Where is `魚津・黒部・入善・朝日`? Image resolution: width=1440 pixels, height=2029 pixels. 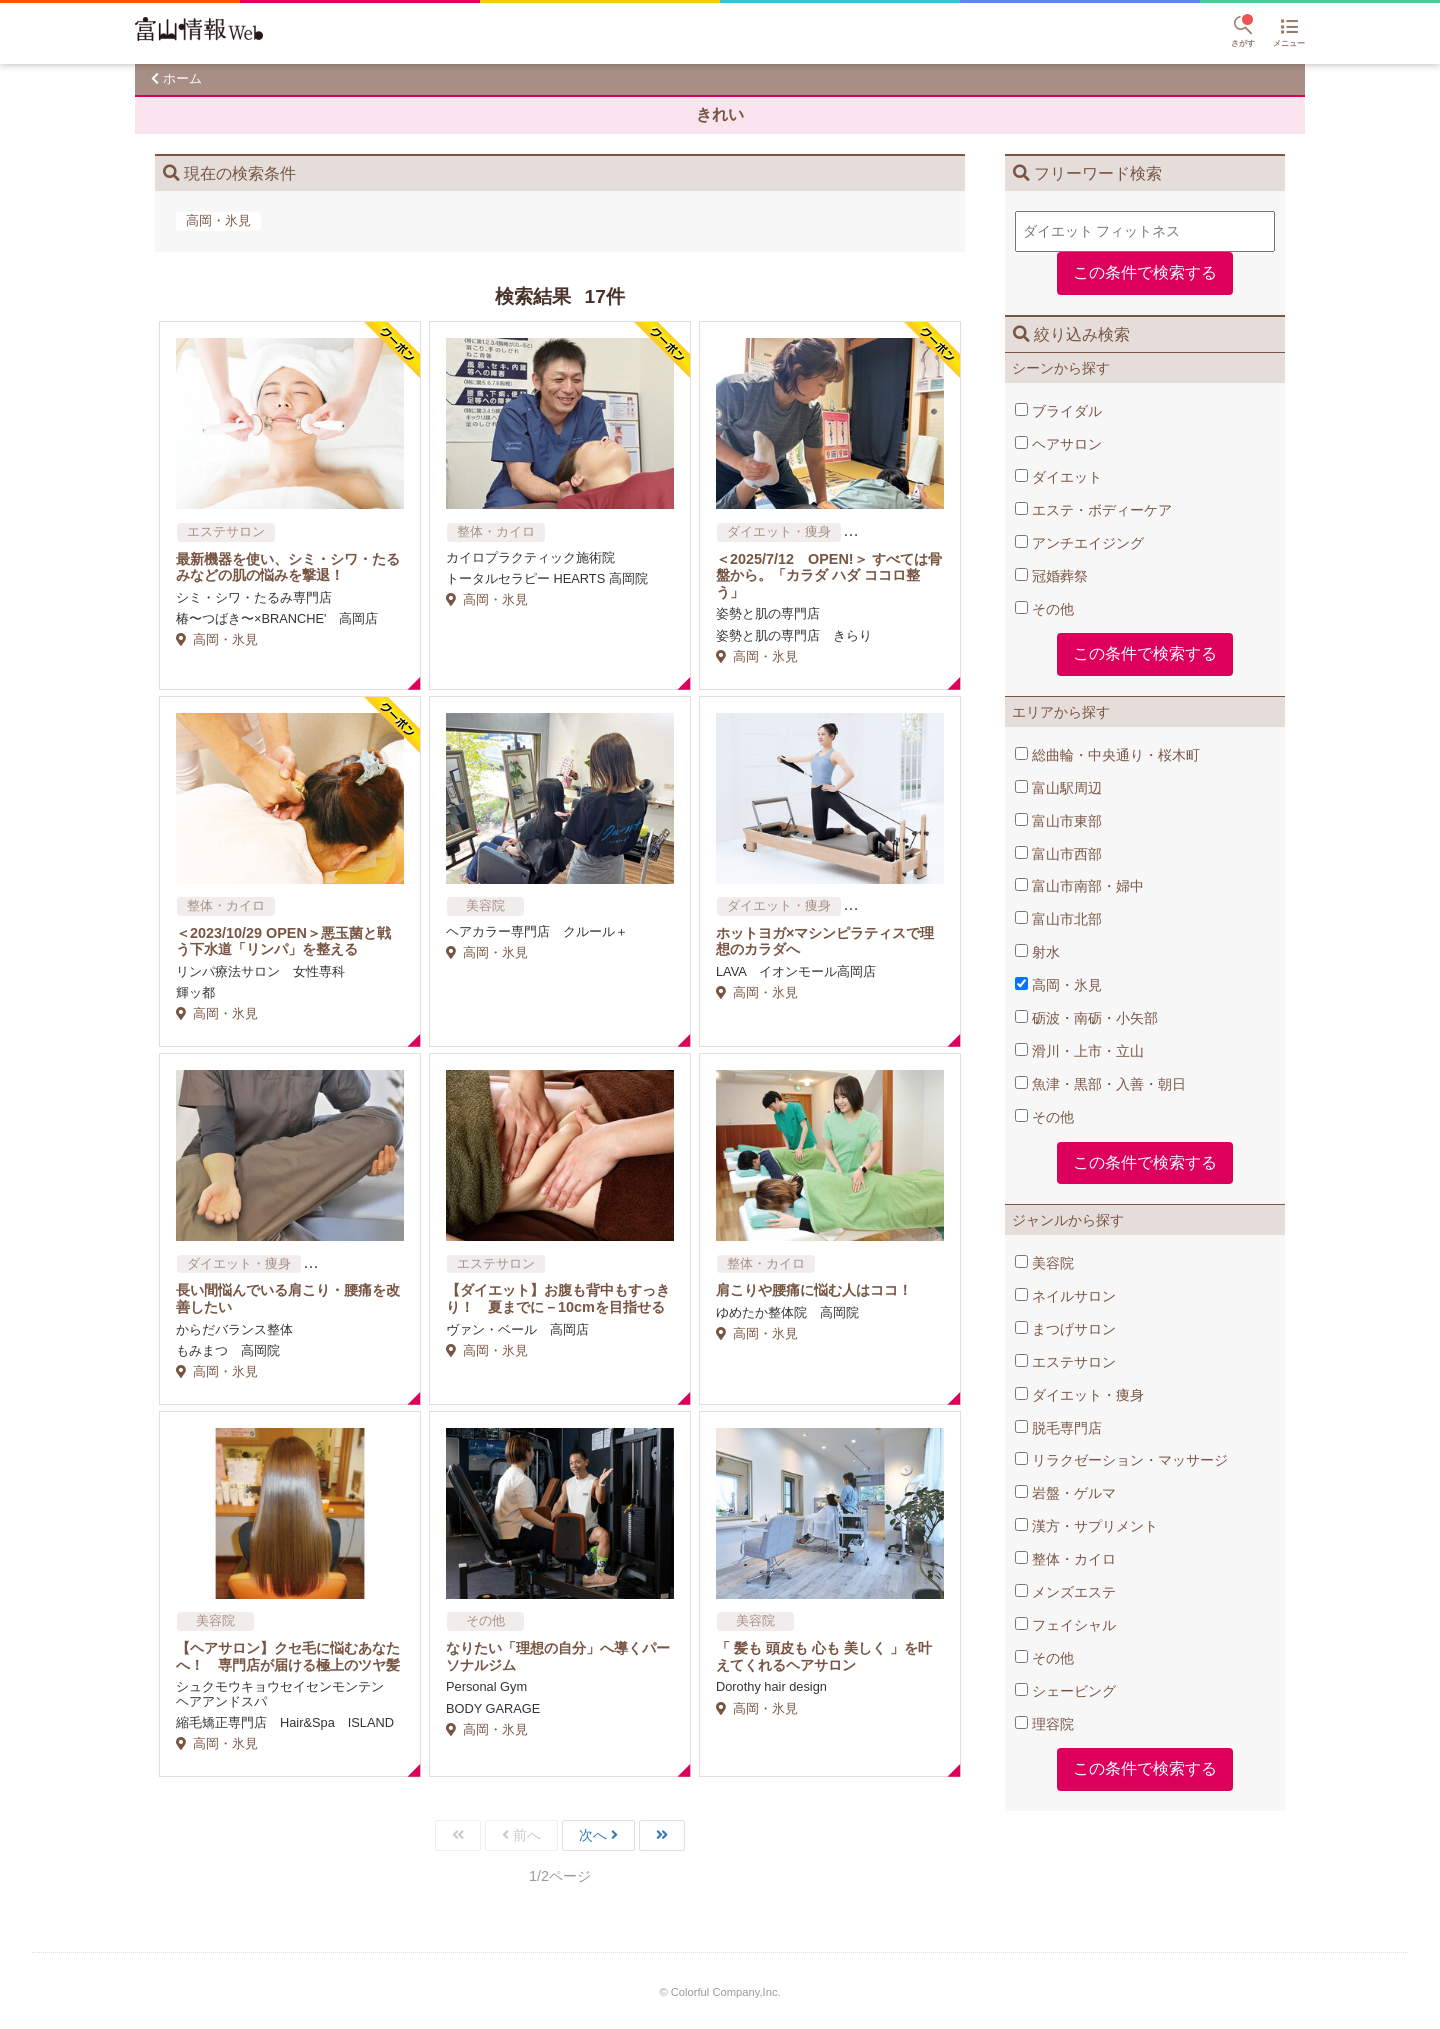 魚津・黒部・入善・朝日 is located at coordinates (1100, 1084).